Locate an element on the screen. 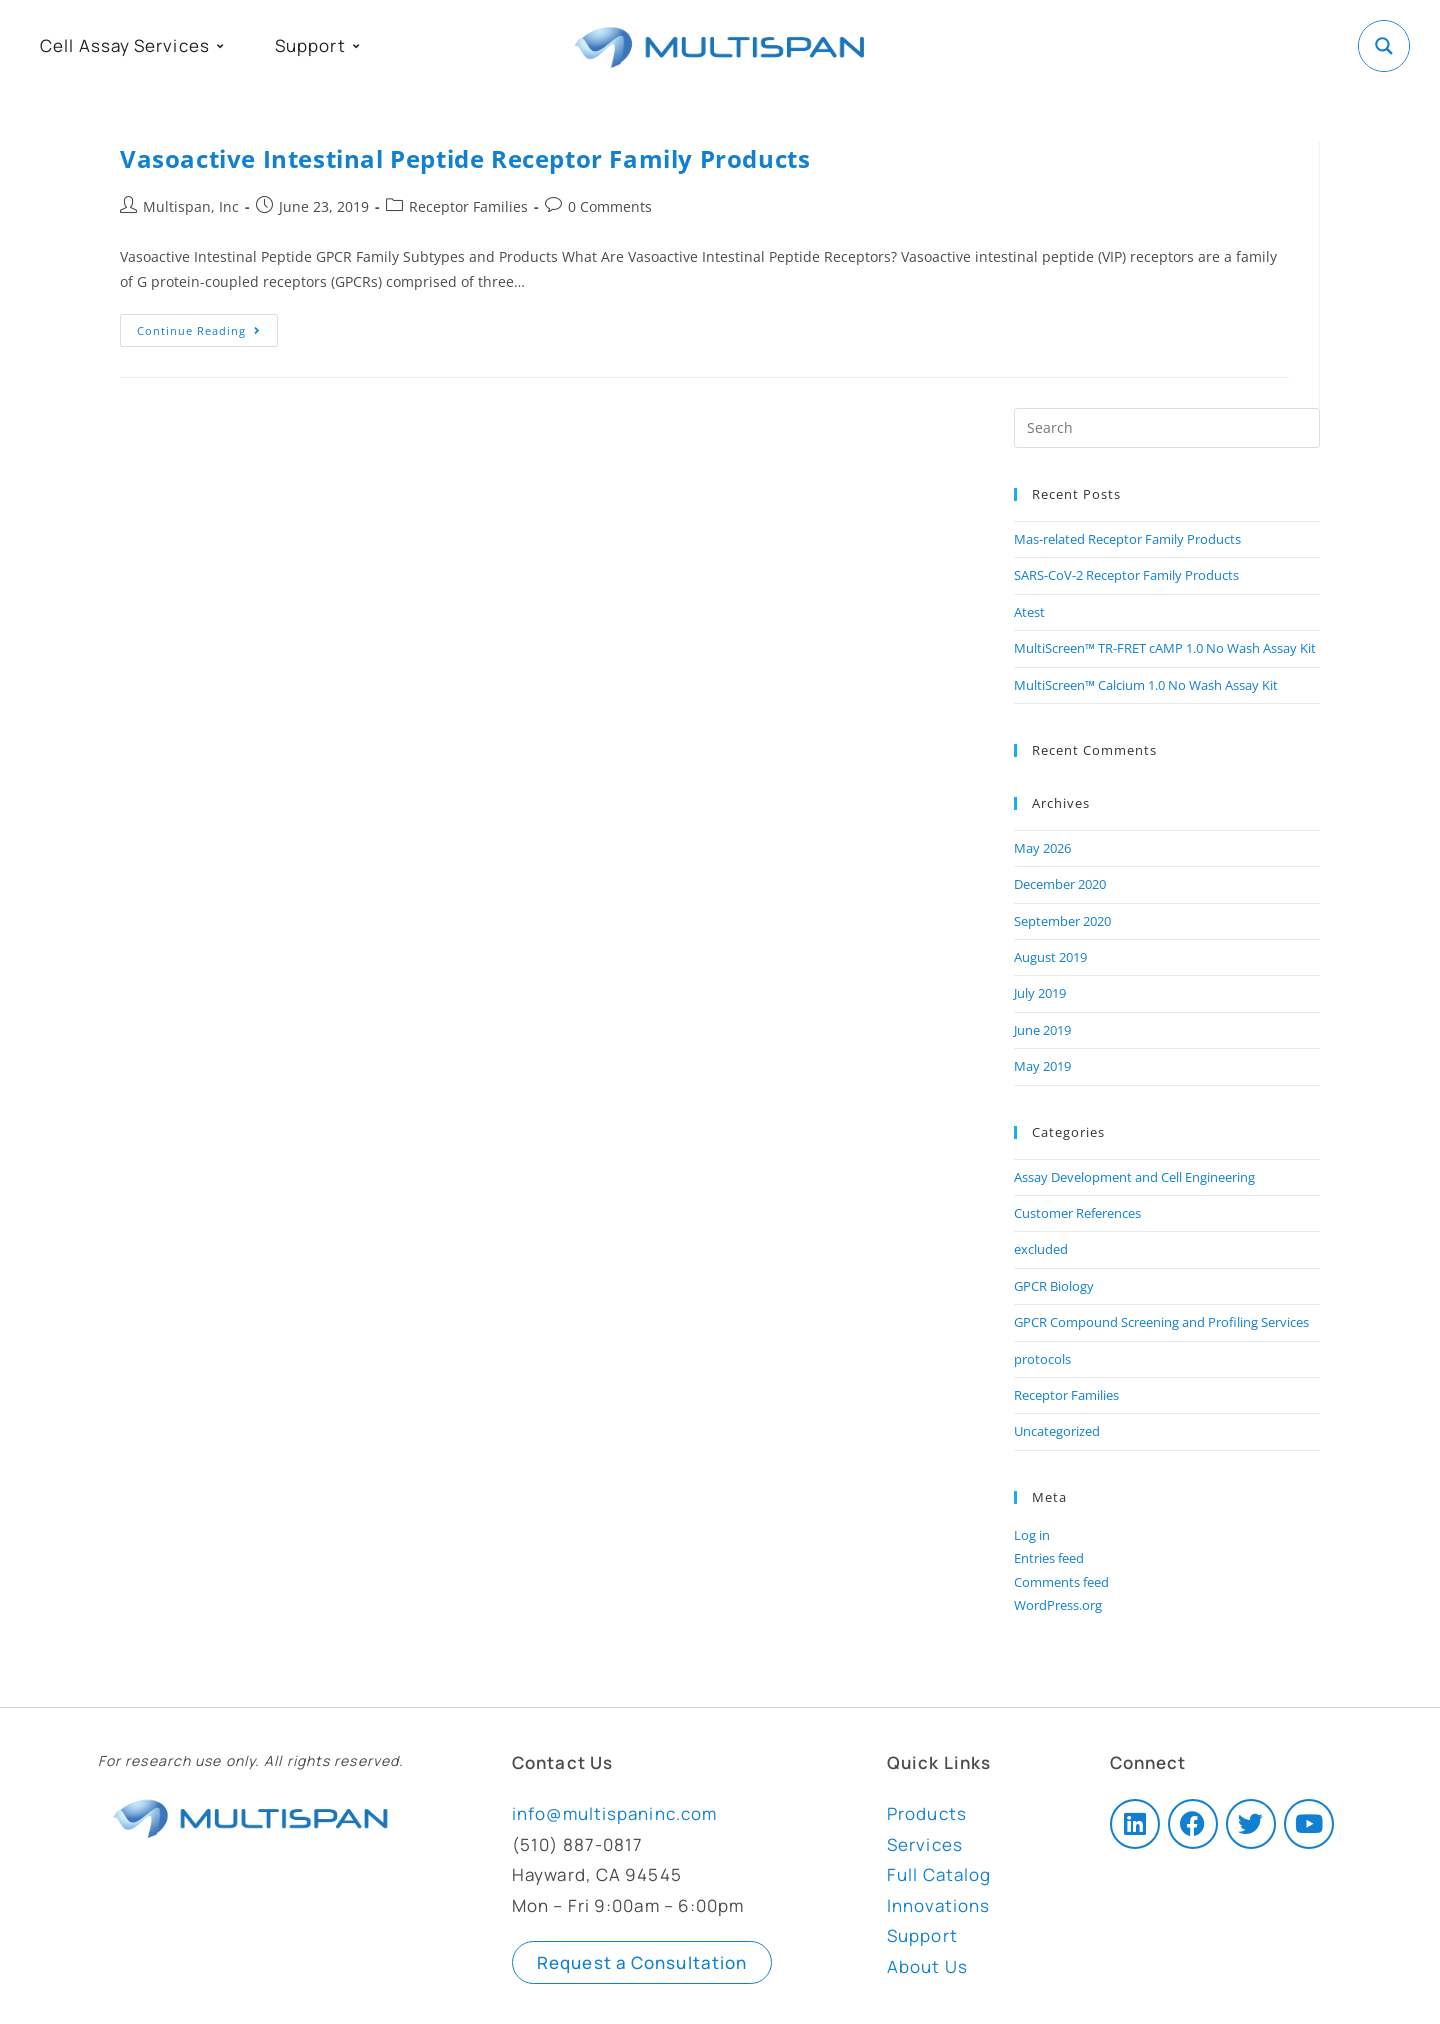 This screenshot has width=1440, height=2024. Entries feed is located at coordinates (1049, 1558).